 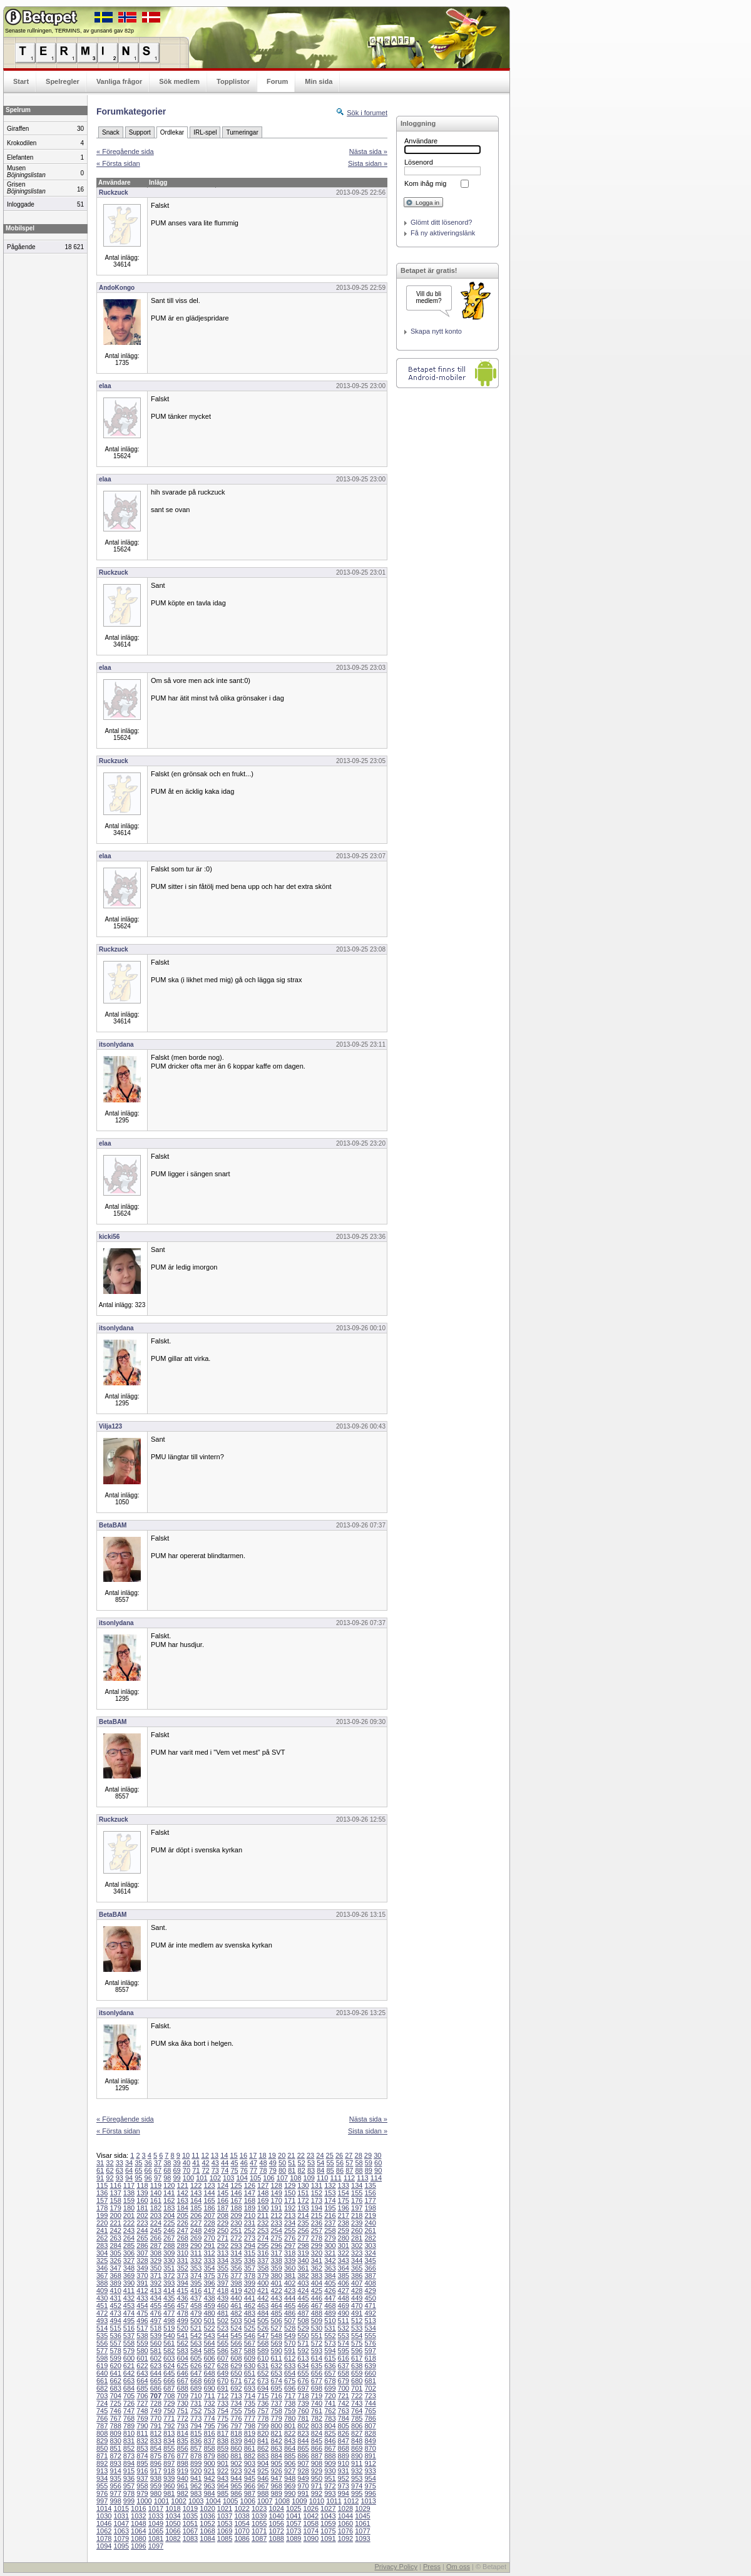 I want to click on 356, so click(x=236, y=2268).